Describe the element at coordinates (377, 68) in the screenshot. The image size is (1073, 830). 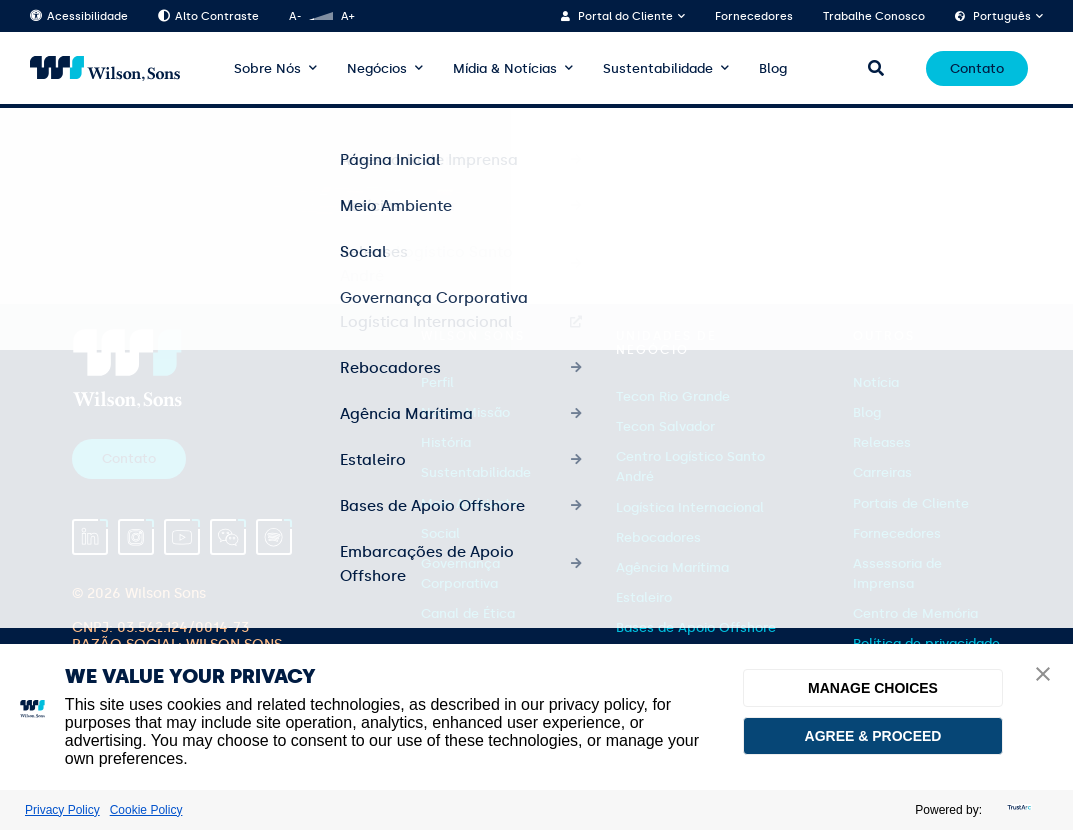
I see `Negócios` at that location.